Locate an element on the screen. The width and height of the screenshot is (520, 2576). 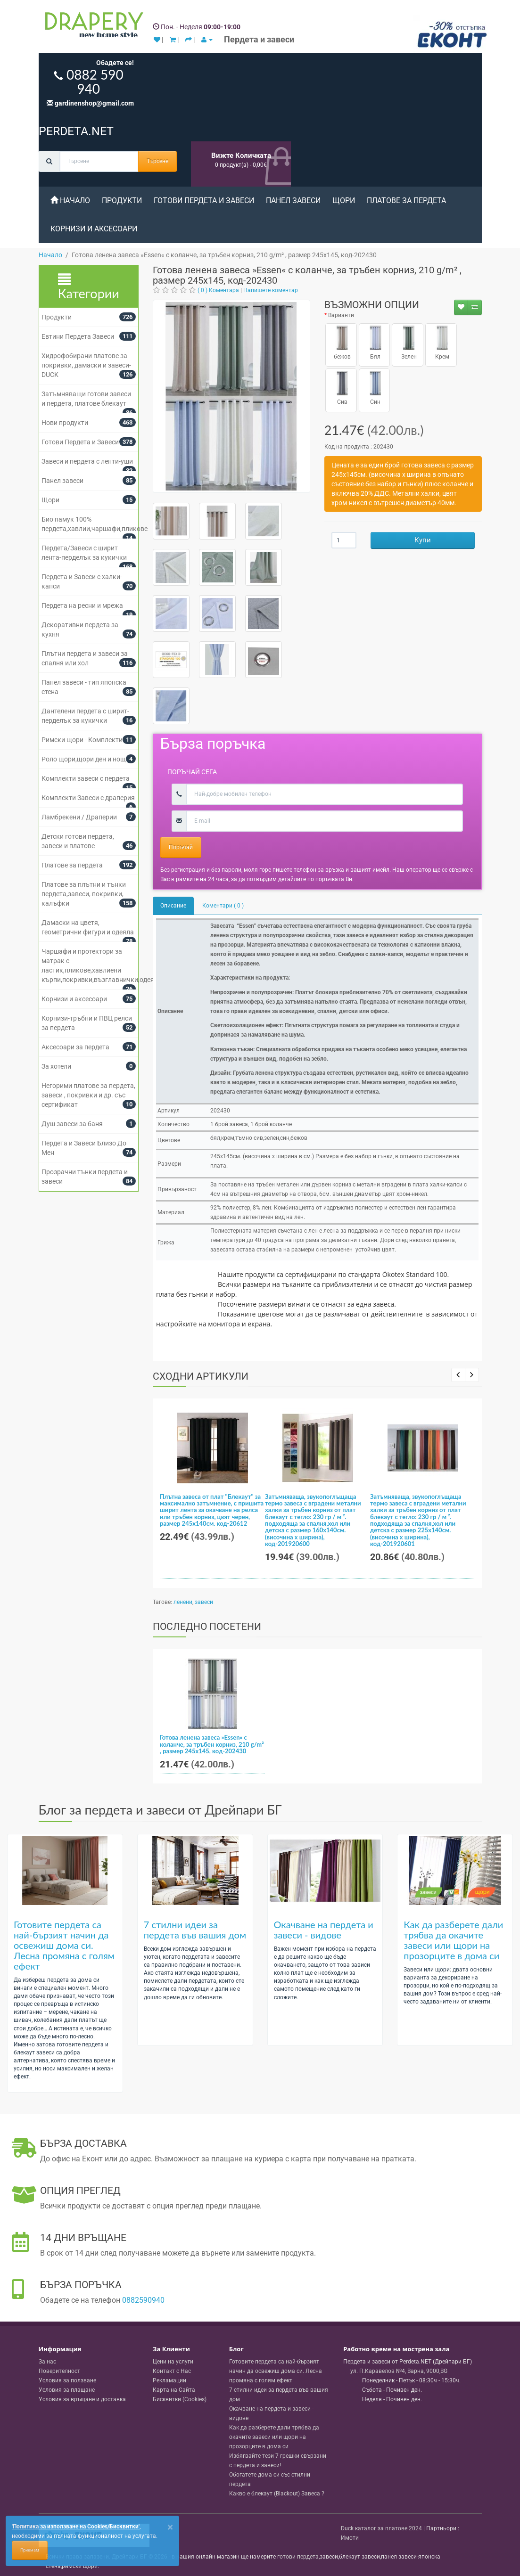
Условия за плащане is located at coordinates (67, 2390).